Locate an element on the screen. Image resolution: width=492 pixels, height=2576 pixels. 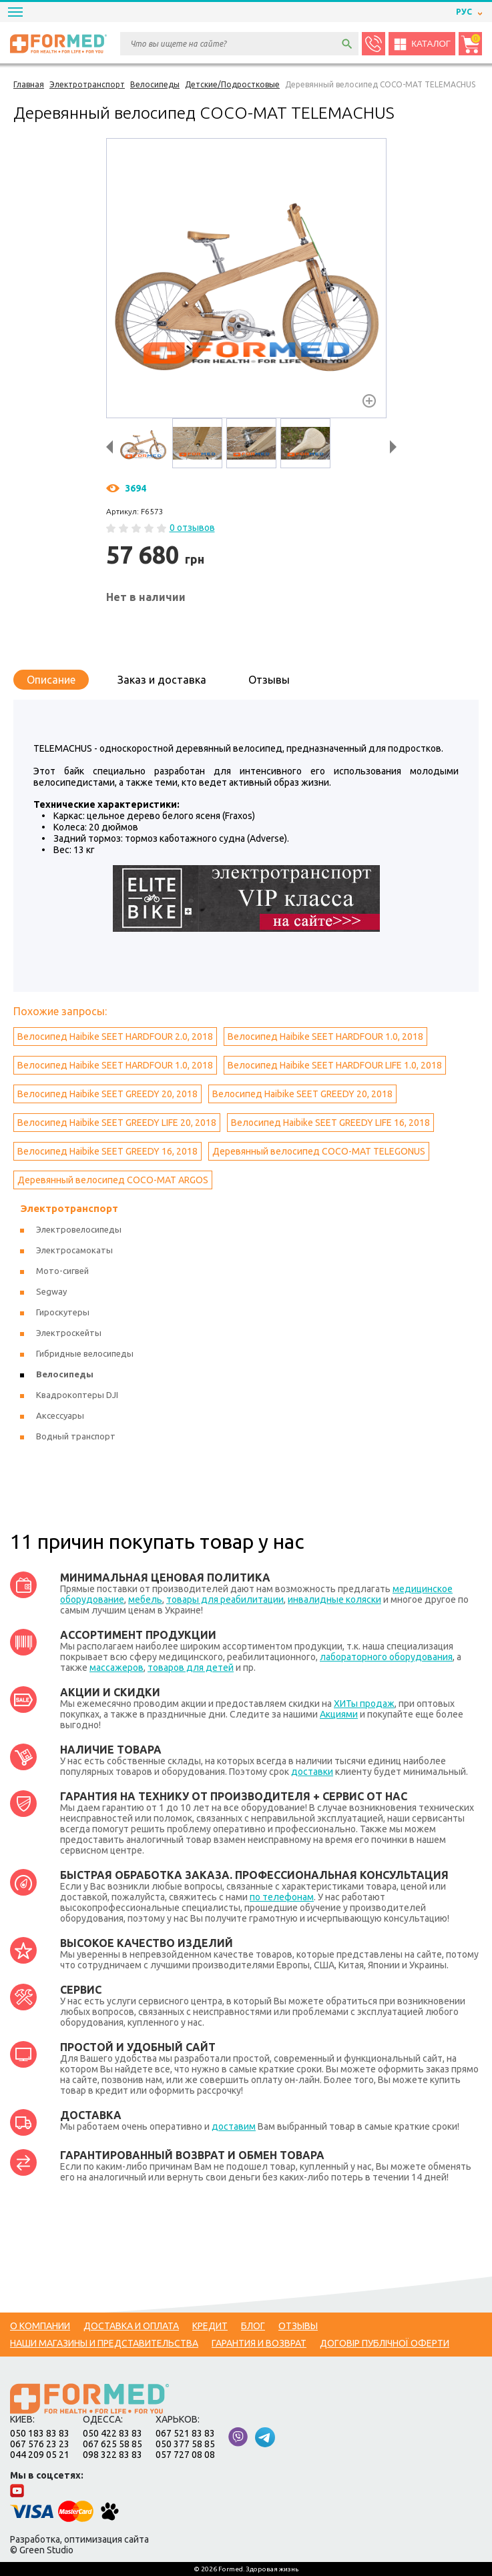
Электроскейты is located at coordinates (68, 1332).